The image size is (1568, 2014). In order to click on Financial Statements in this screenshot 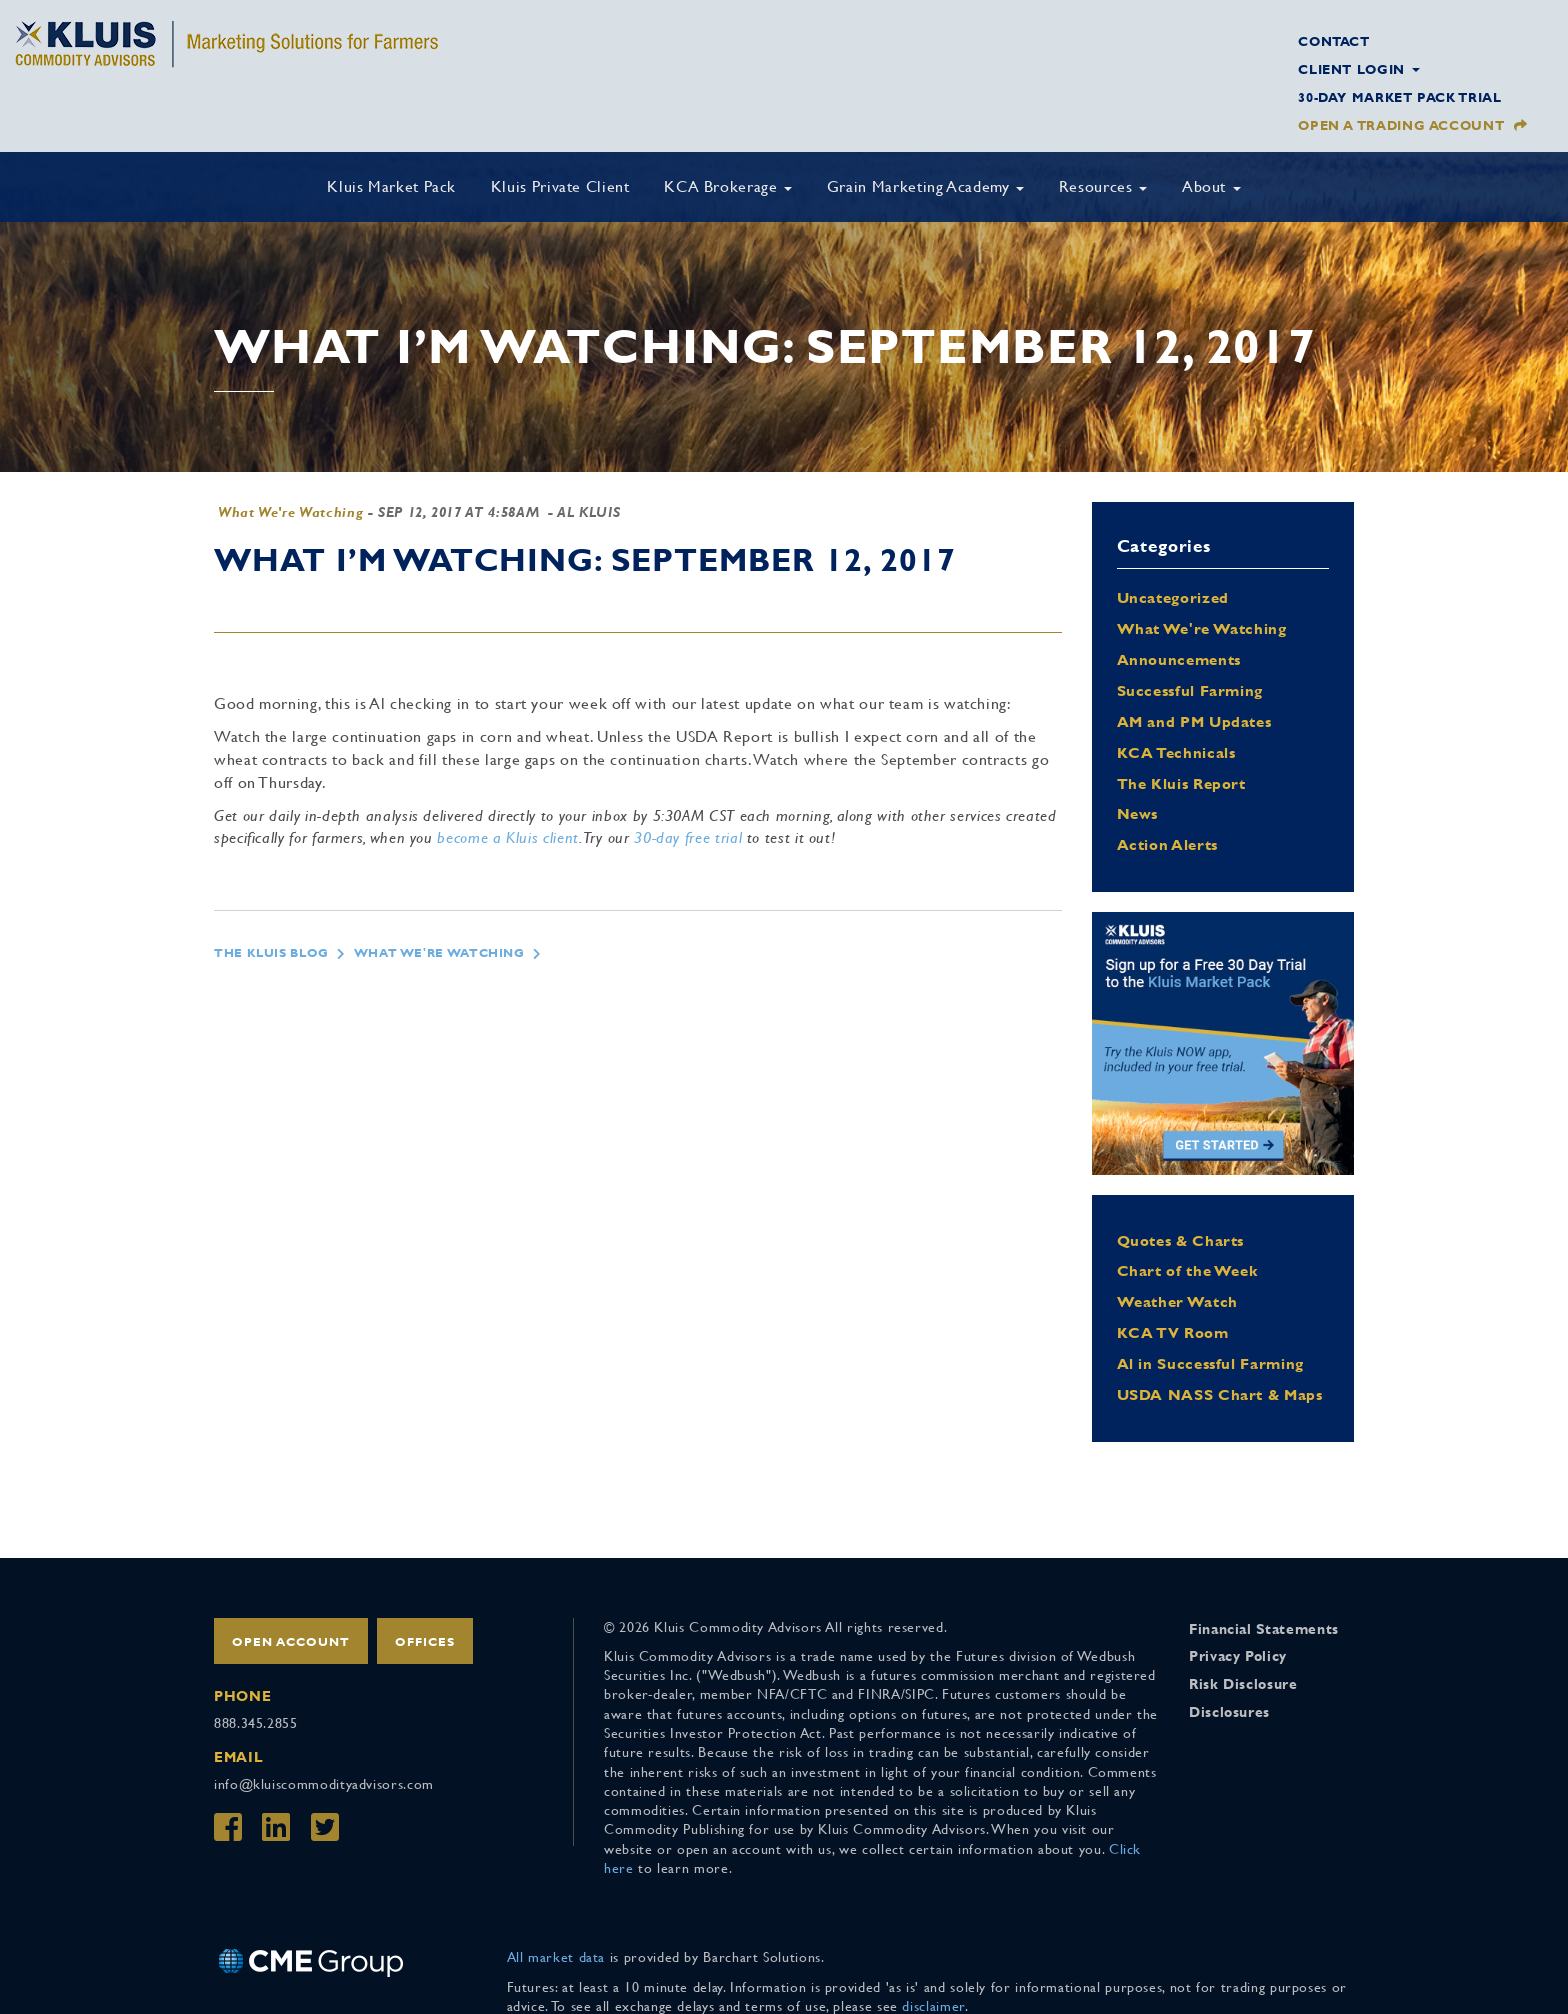, I will do `click(1264, 1629)`.